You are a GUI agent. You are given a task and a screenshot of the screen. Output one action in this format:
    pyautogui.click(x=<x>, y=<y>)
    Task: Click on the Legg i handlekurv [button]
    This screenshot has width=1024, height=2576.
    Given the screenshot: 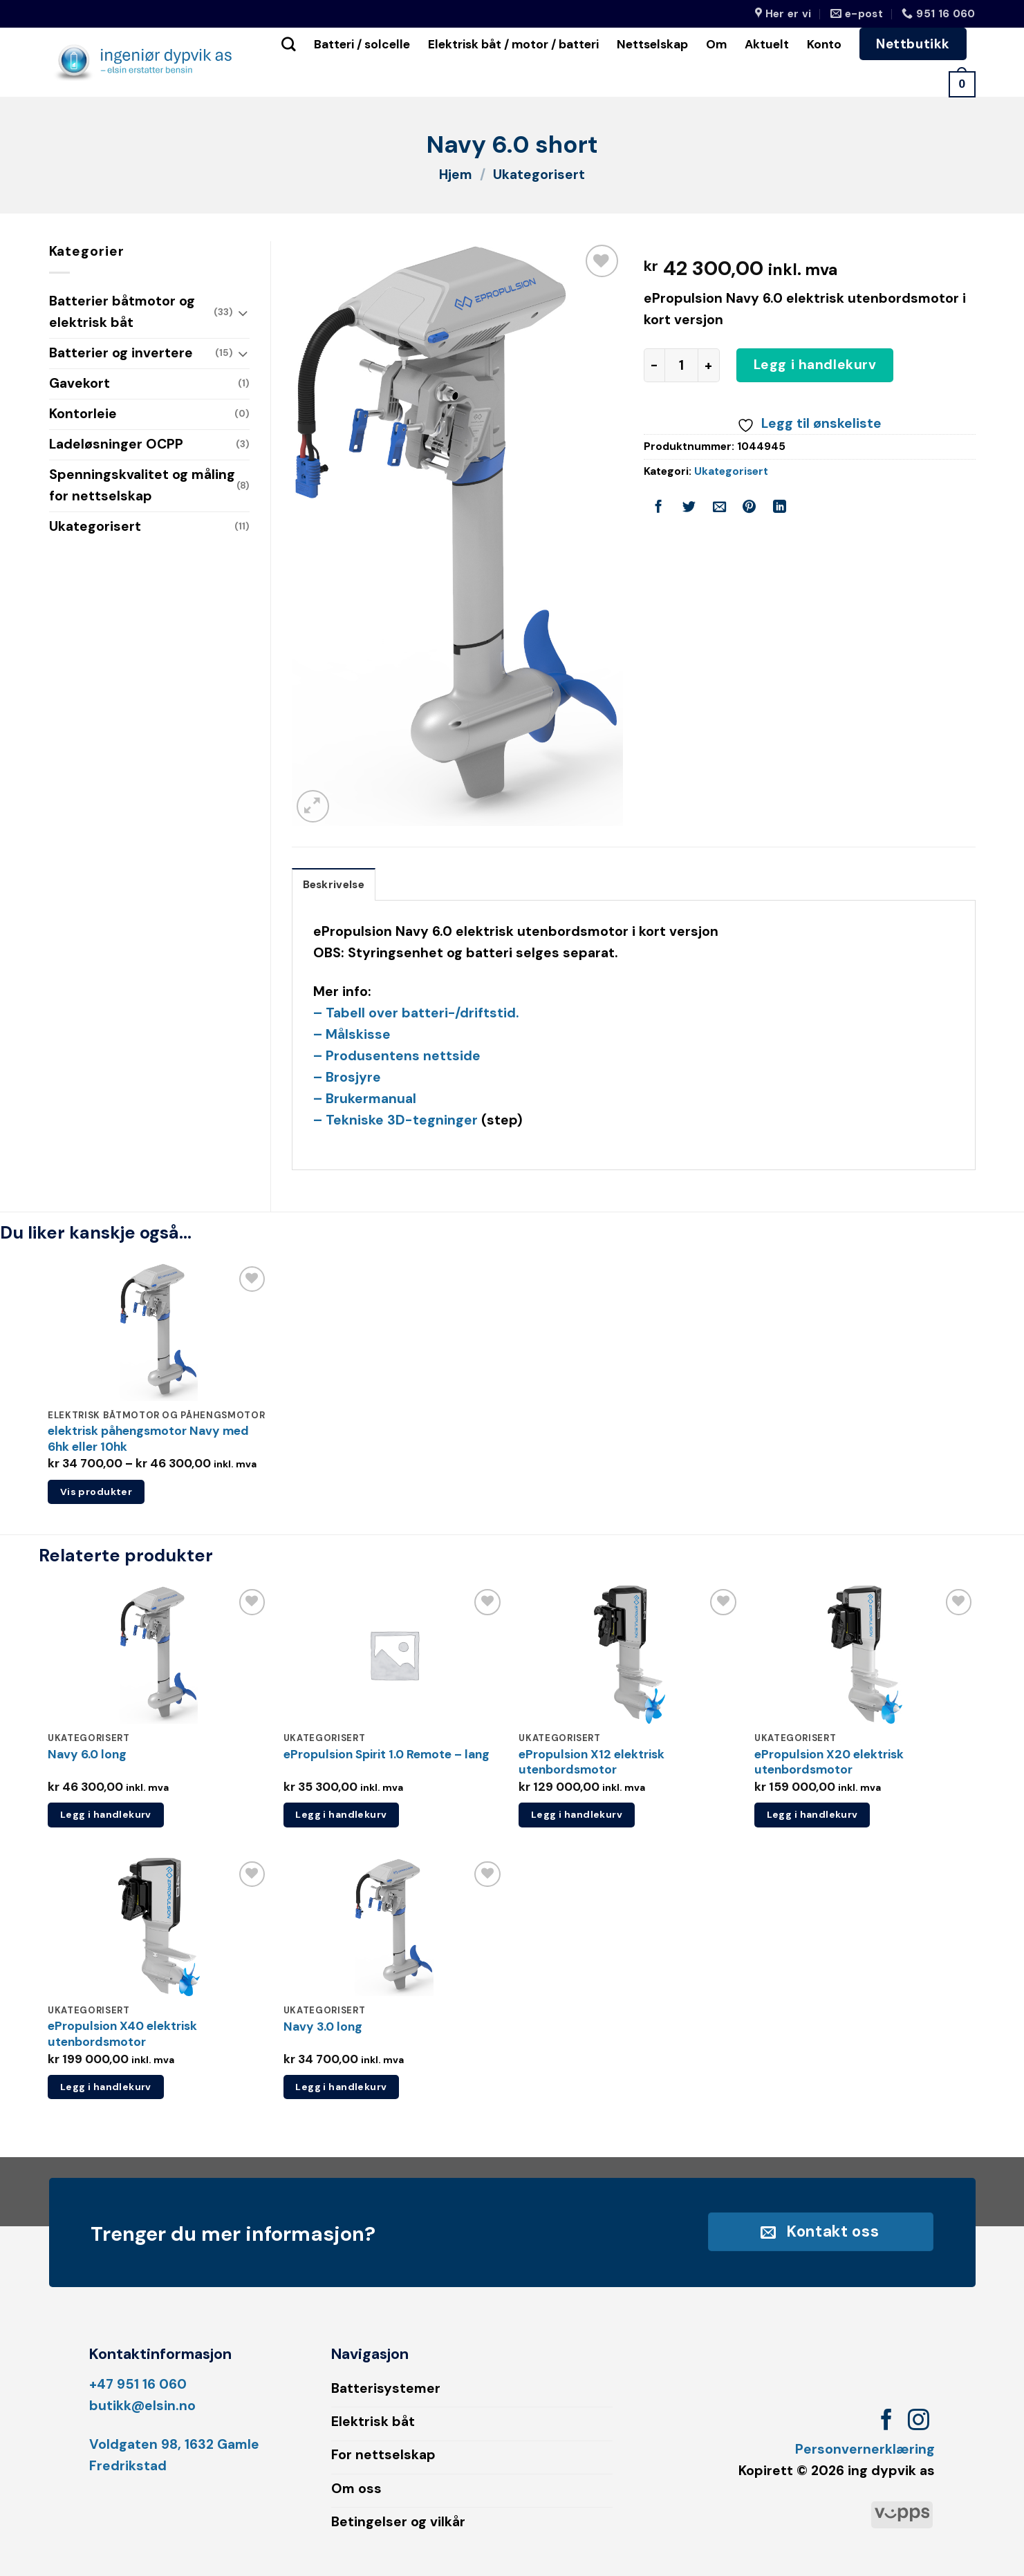 What is the action you would take?
    pyautogui.click(x=105, y=1814)
    